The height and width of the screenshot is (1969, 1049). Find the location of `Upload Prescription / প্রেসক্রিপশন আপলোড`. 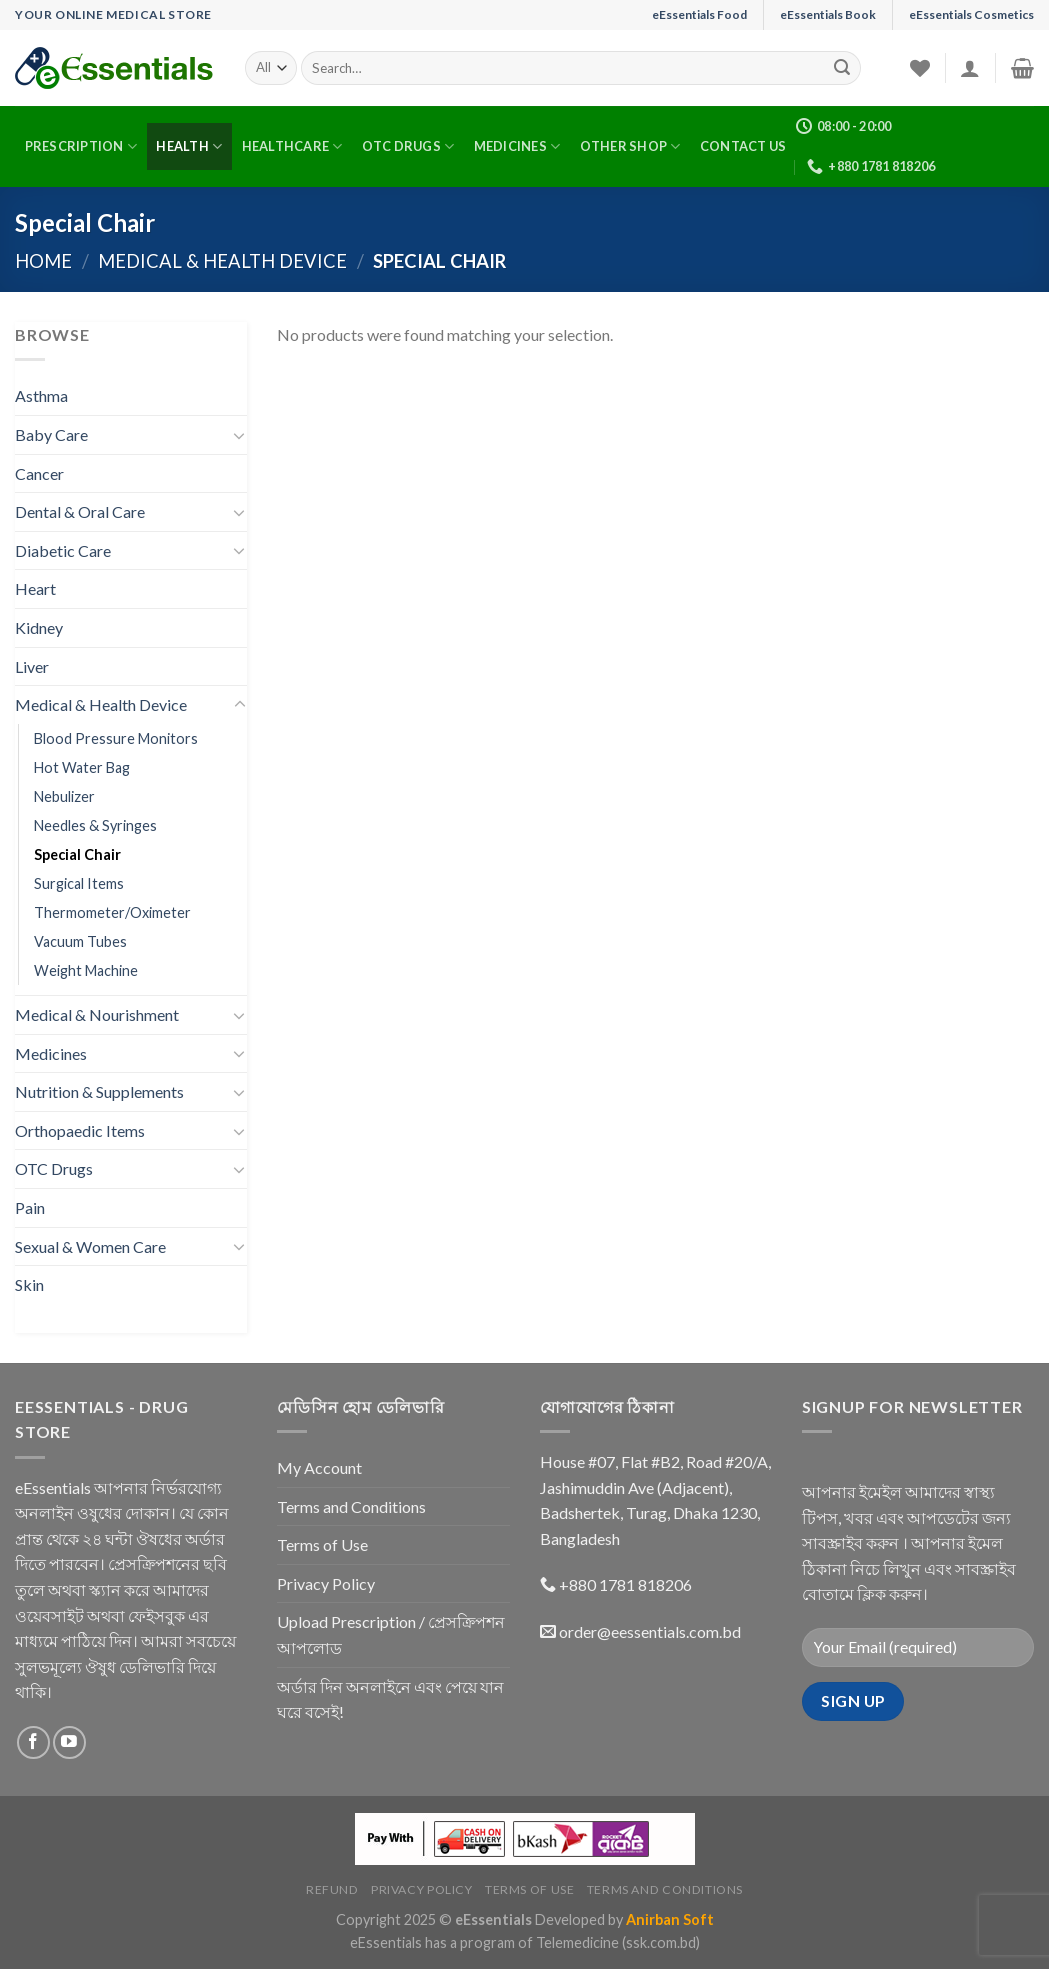

Upload Prescription / প্রেসক্রিপশন আপলোড is located at coordinates (391, 1634).